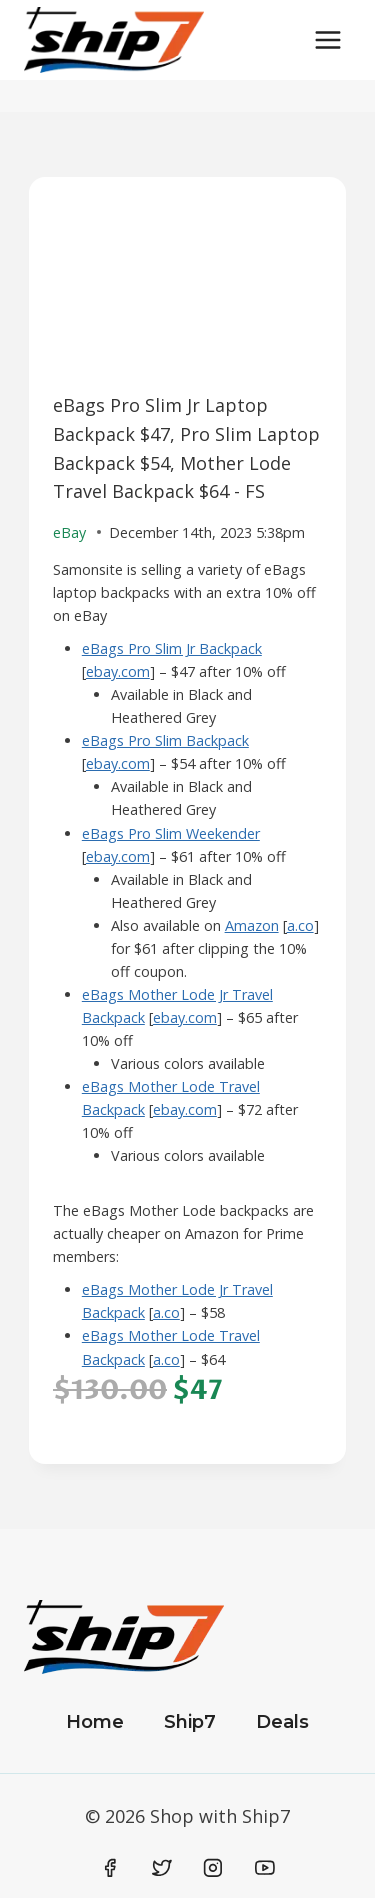  What do you see at coordinates (282, 1722) in the screenshot?
I see `Deals` at bounding box center [282, 1722].